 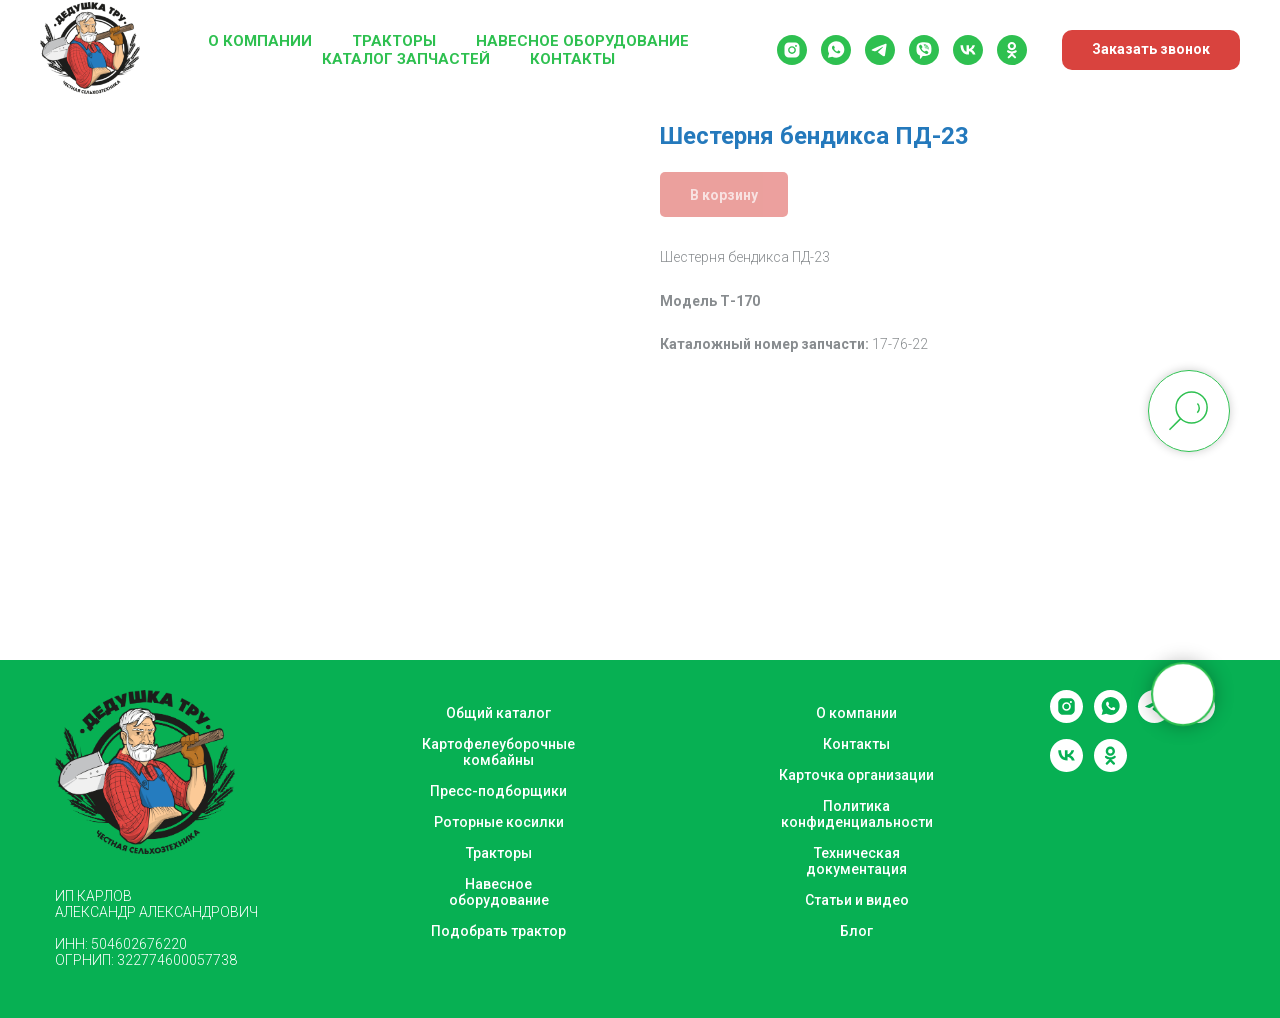 What do you see at coordinates (836, 50) in the screenshot?
I see `[whatsapp]` at bounding box center [836, 50].